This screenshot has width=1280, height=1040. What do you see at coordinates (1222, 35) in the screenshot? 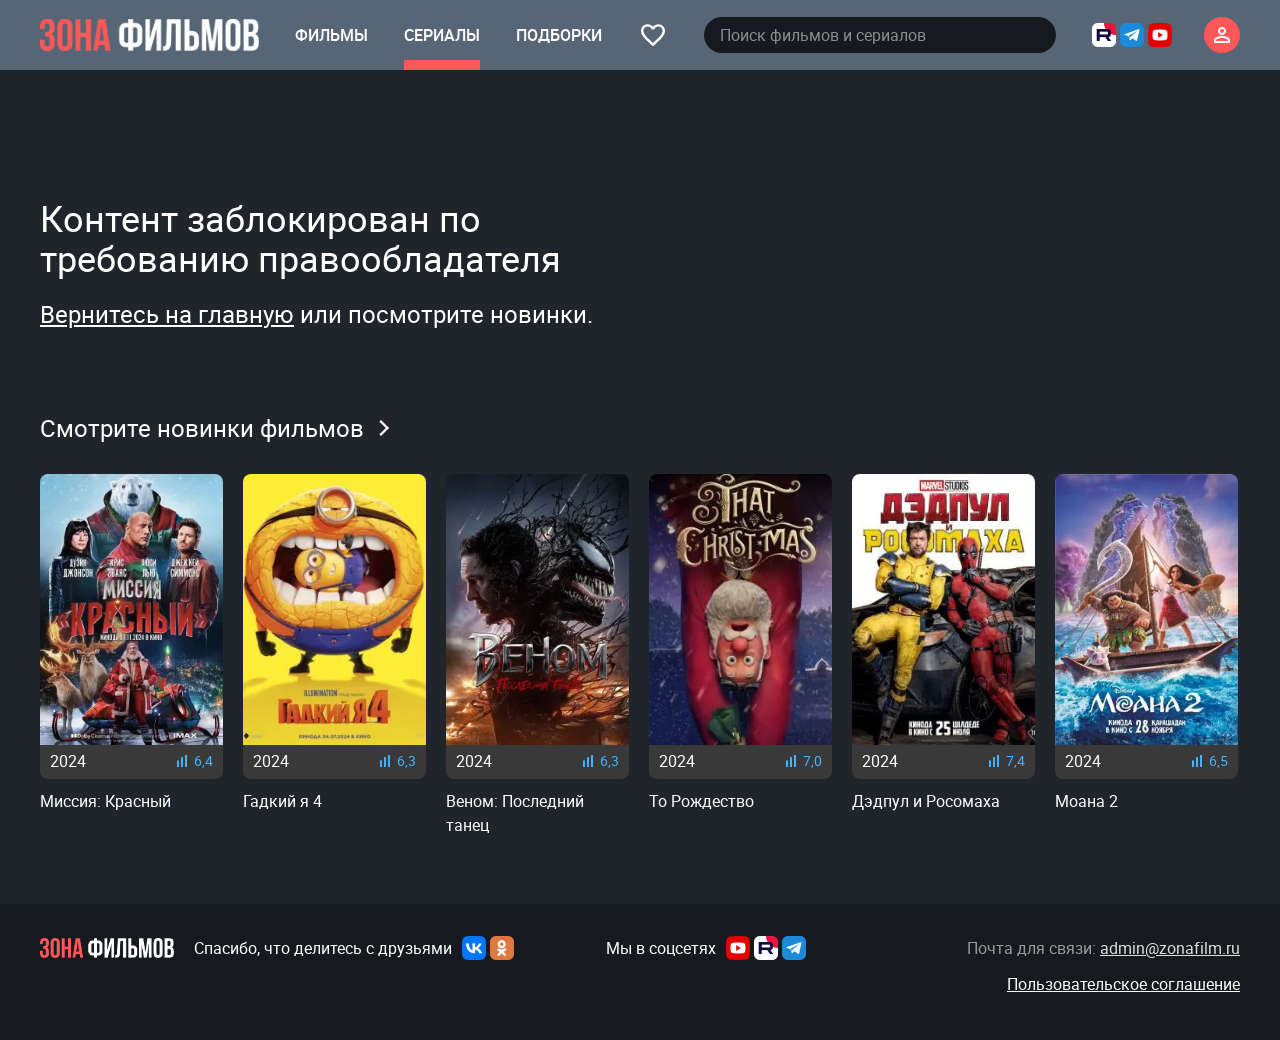
I see `[Личный кабинет]` at bounding box center [1222, 35].